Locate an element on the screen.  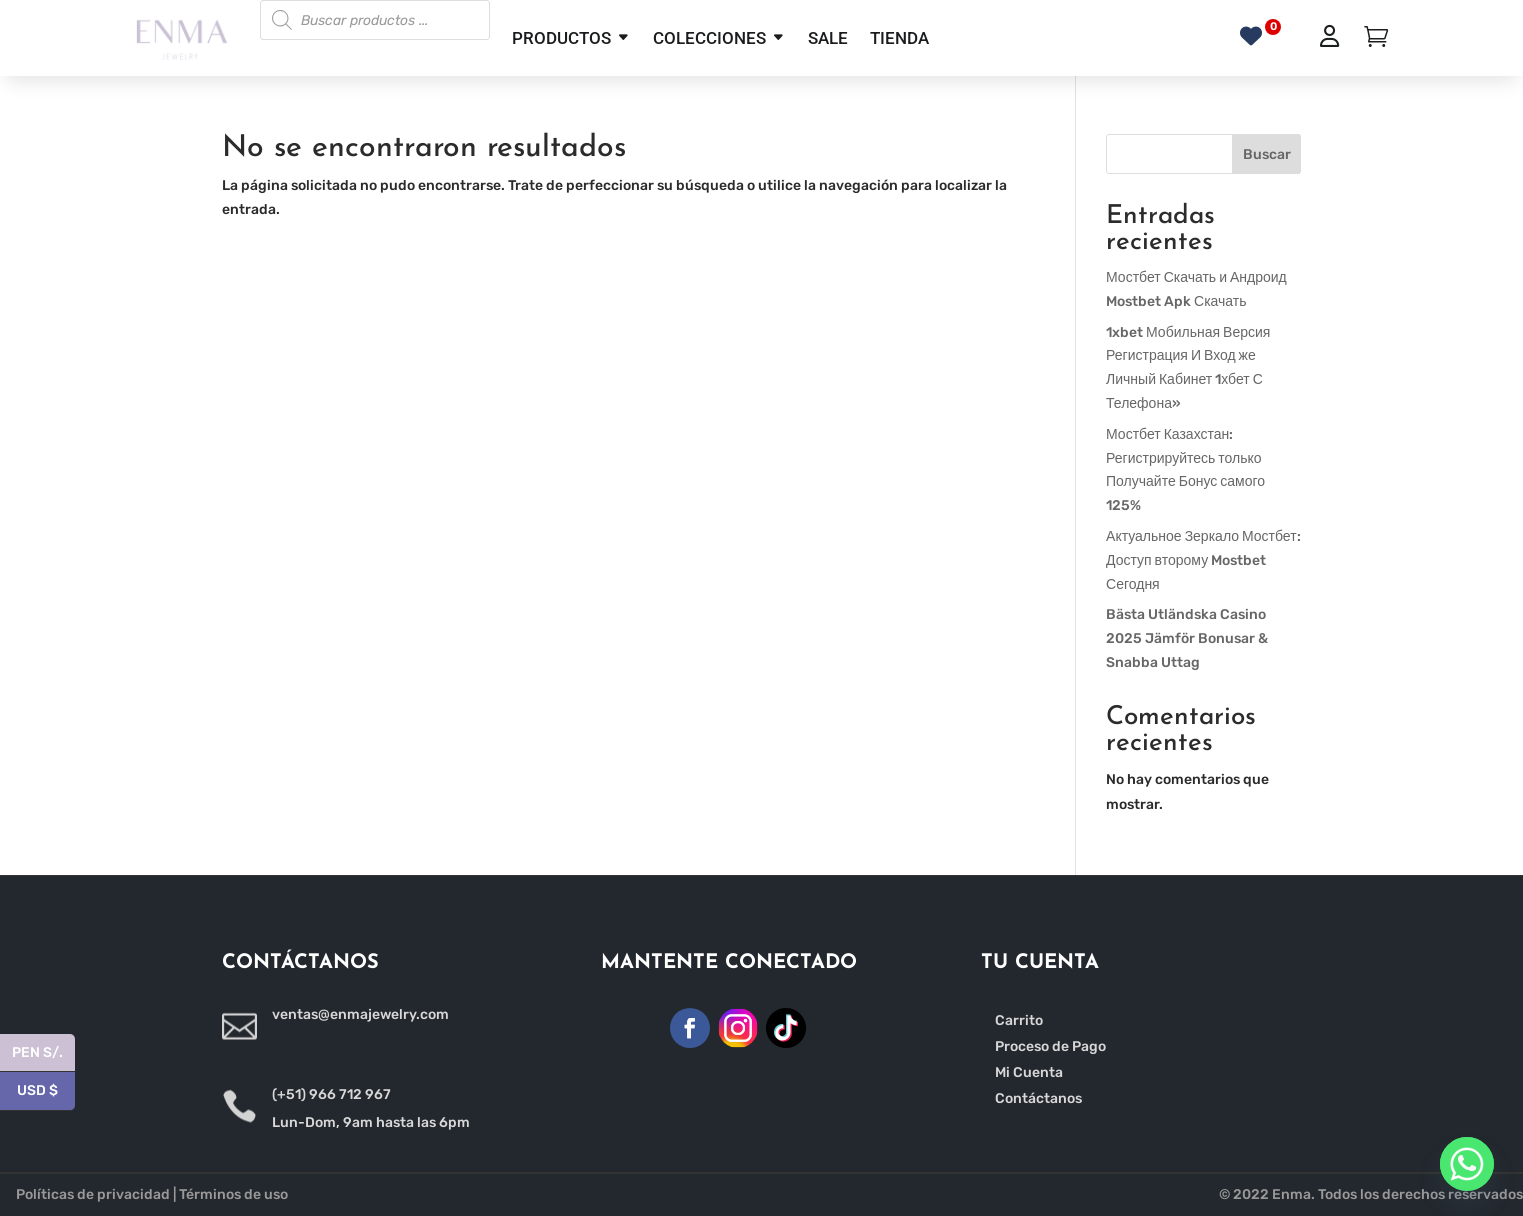
Proceso de Pago is located at coordinates (1050, 1046).